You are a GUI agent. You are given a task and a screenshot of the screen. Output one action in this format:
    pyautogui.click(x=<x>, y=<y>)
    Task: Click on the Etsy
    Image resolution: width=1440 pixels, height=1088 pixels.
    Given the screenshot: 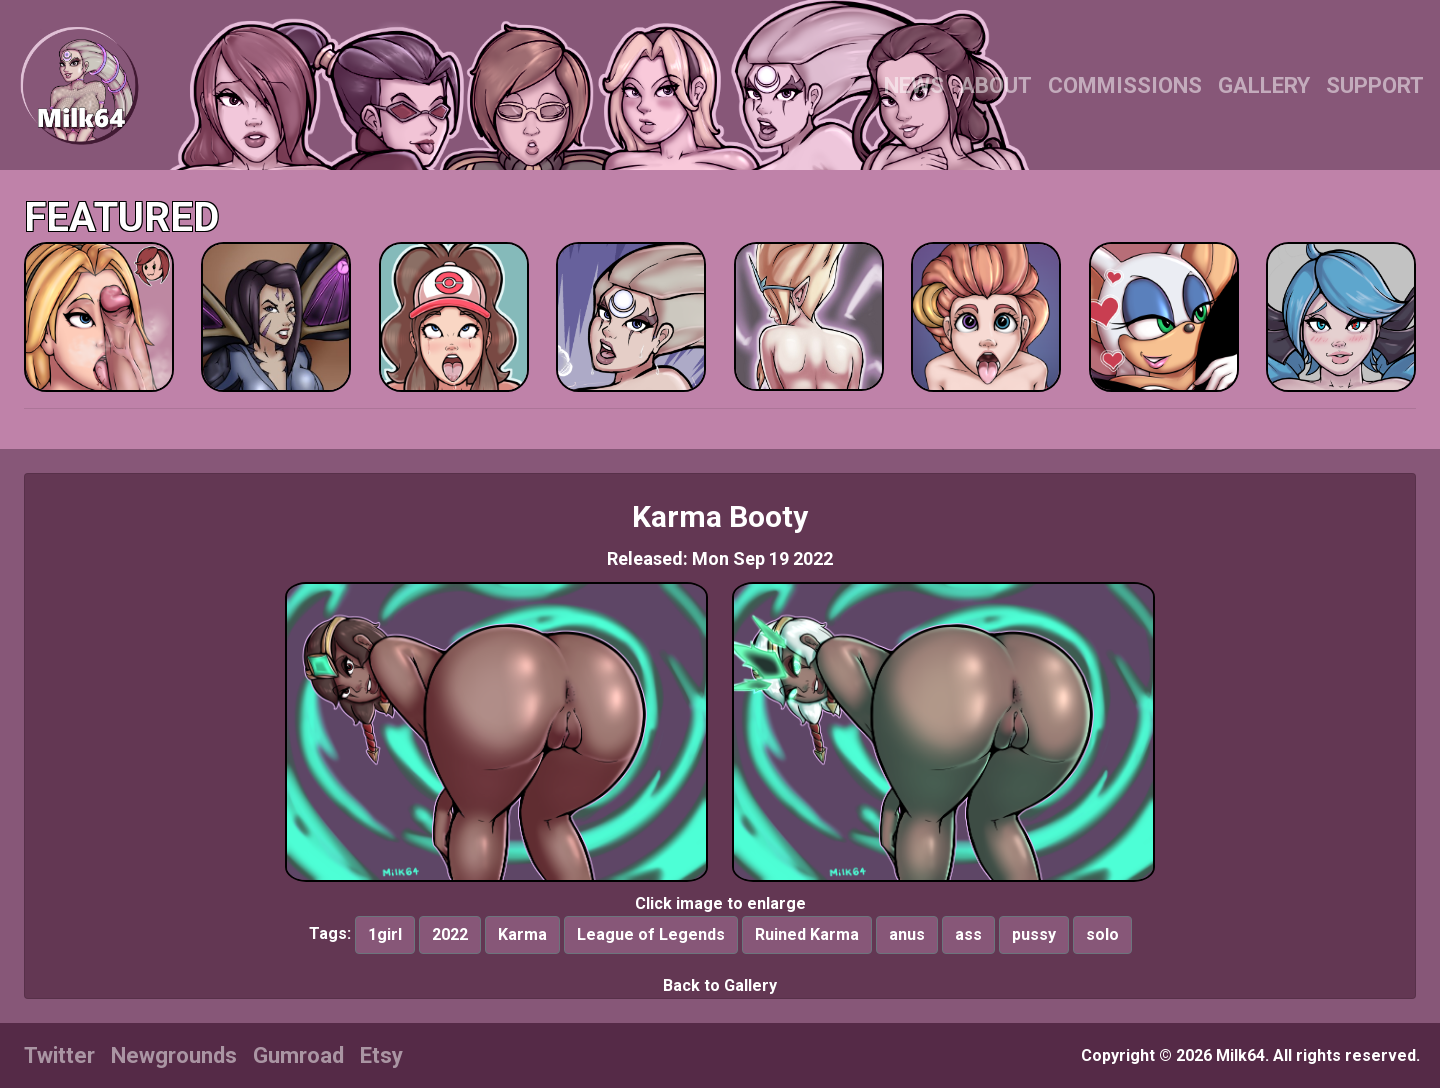 What is the action you would take?
    pyautogui.click(x=381, y=1055)
    